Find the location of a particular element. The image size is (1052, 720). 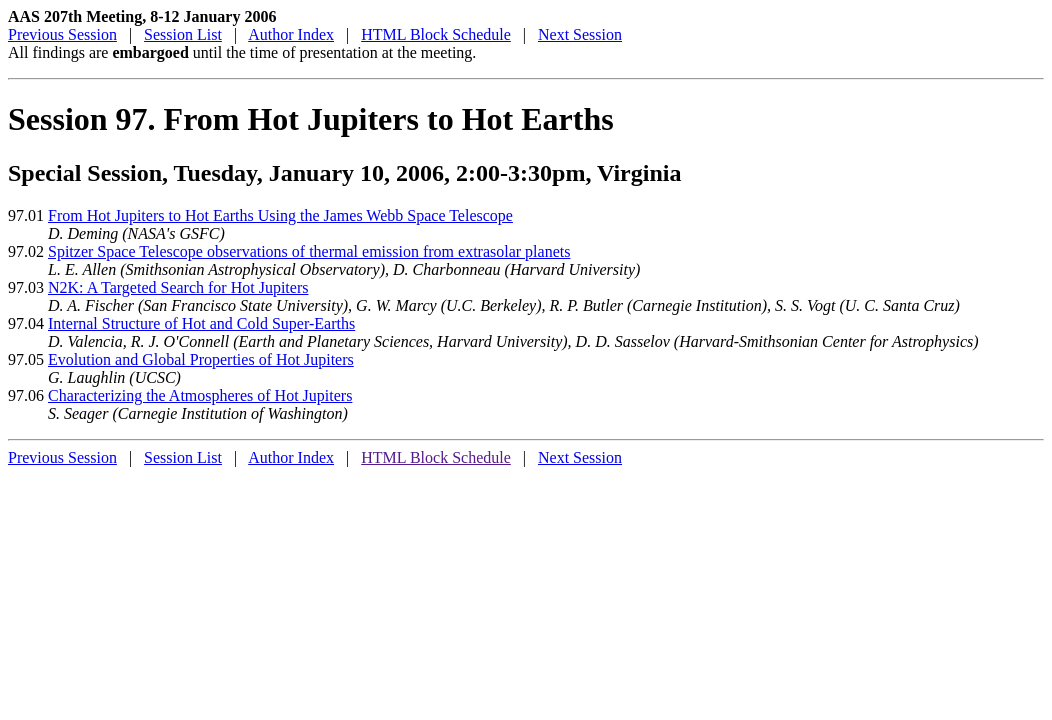

Author Index is located at coordinates (291, 34).